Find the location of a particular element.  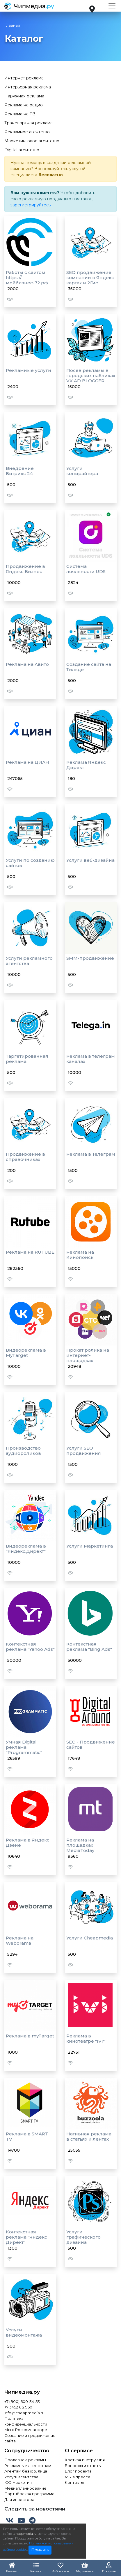

+7 (800) 600-34-53 is located at coordinates (22, 2401).